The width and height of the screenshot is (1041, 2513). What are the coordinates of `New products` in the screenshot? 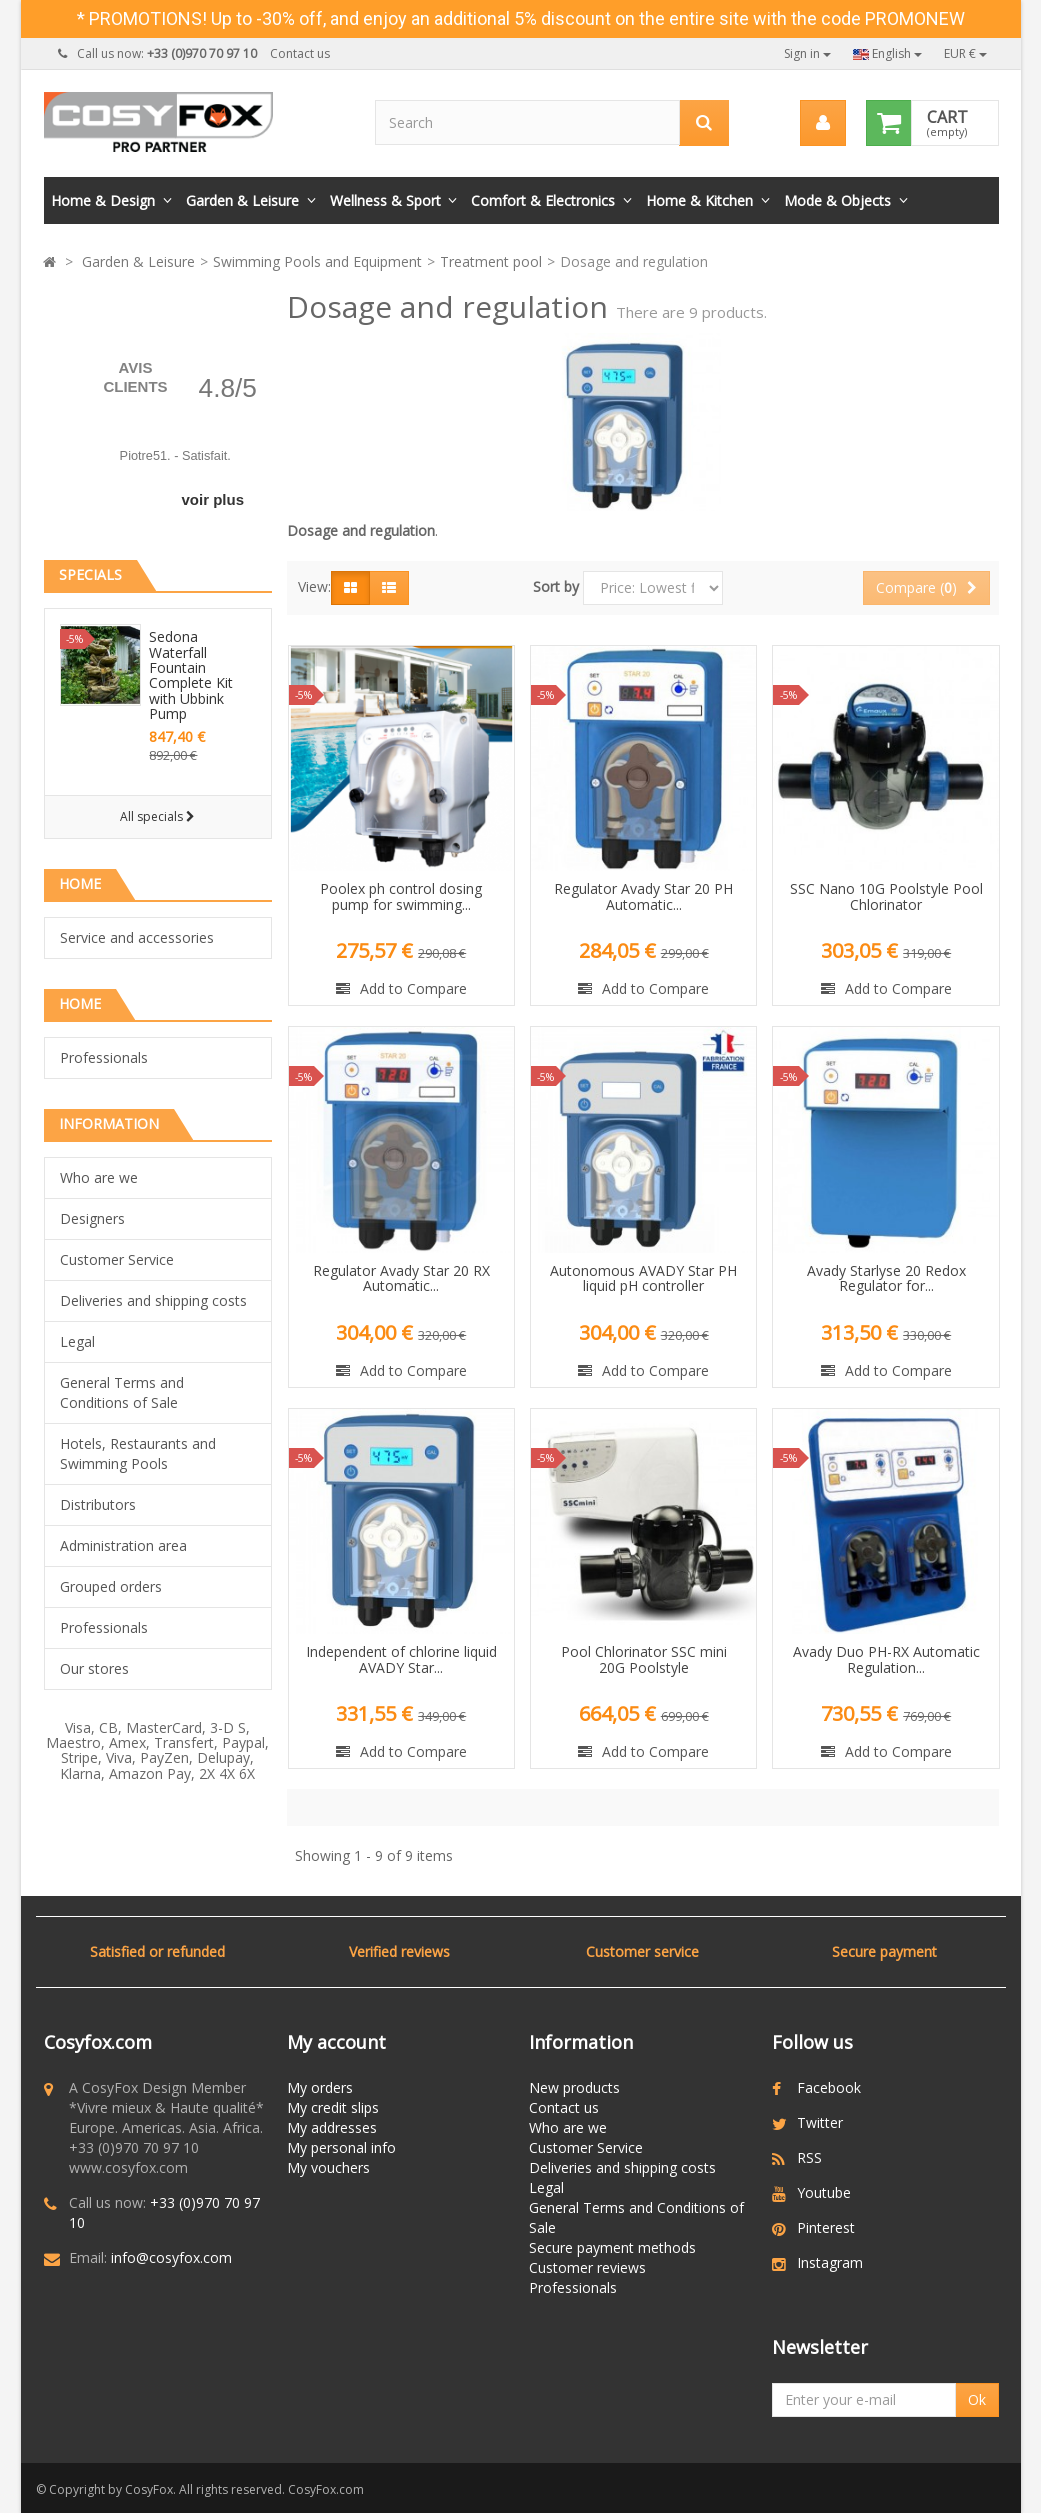 It's located at (574, 2087).